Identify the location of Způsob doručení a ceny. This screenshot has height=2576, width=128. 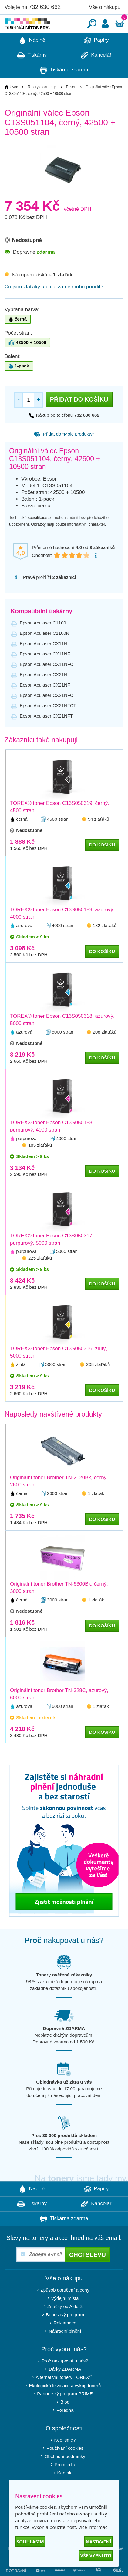
(65, 2308).